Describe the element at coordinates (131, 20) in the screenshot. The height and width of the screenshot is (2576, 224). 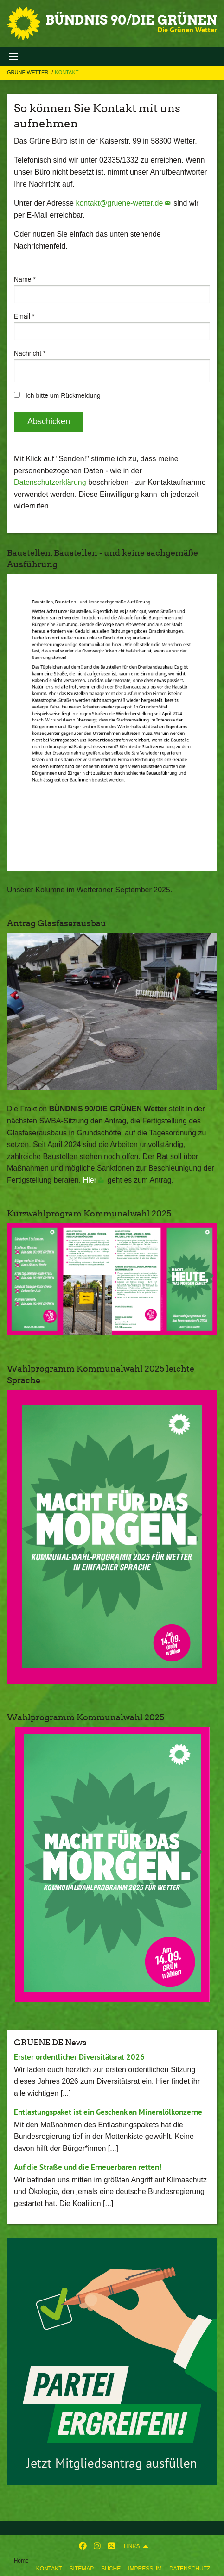
I see `BÜNDNIS 90/DIE GRÜNEN` at that location.